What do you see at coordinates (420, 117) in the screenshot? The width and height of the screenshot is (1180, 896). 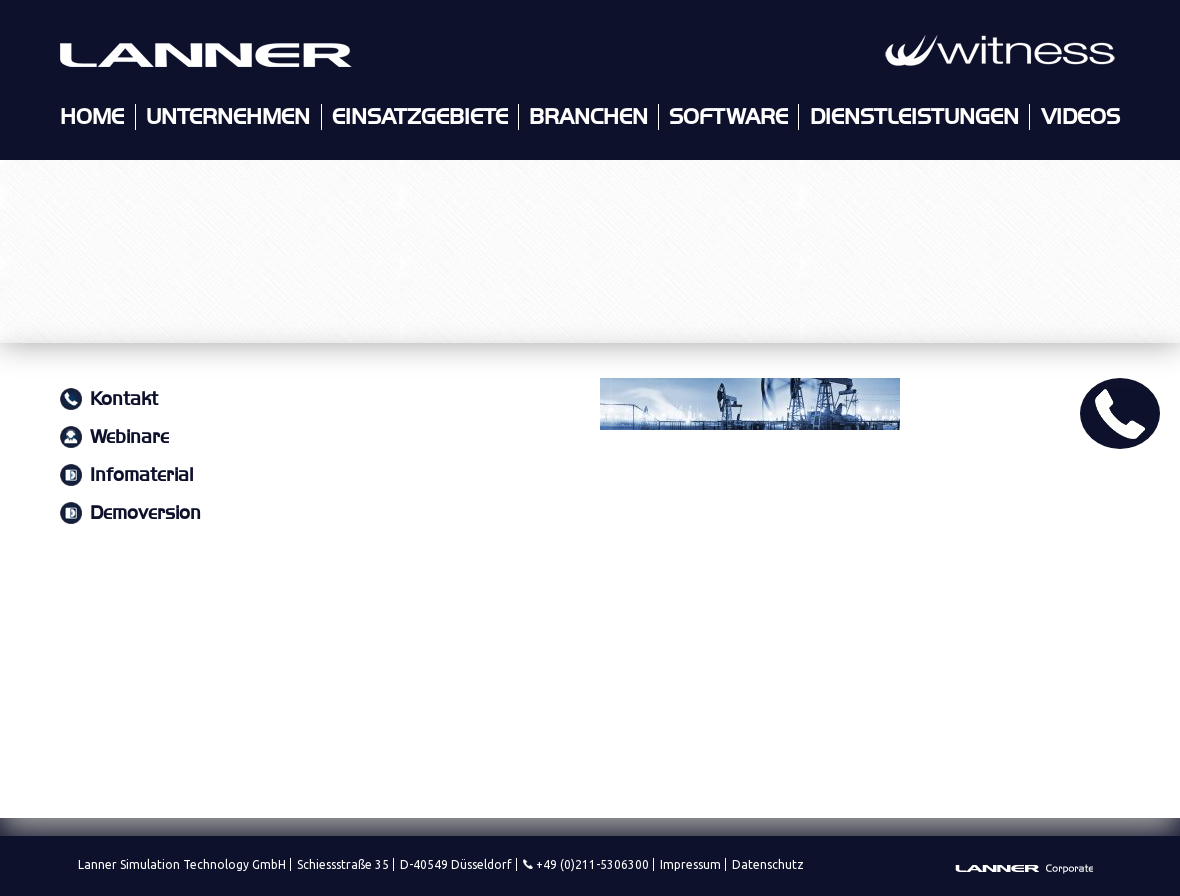 I see `Einsatzgebiete` at bounding box center [420, 117].